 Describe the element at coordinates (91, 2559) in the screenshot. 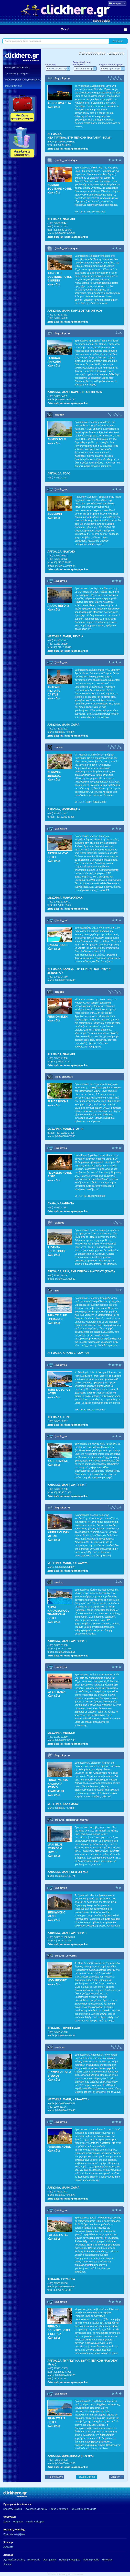

I see `Πολιτική cookie` at that location.